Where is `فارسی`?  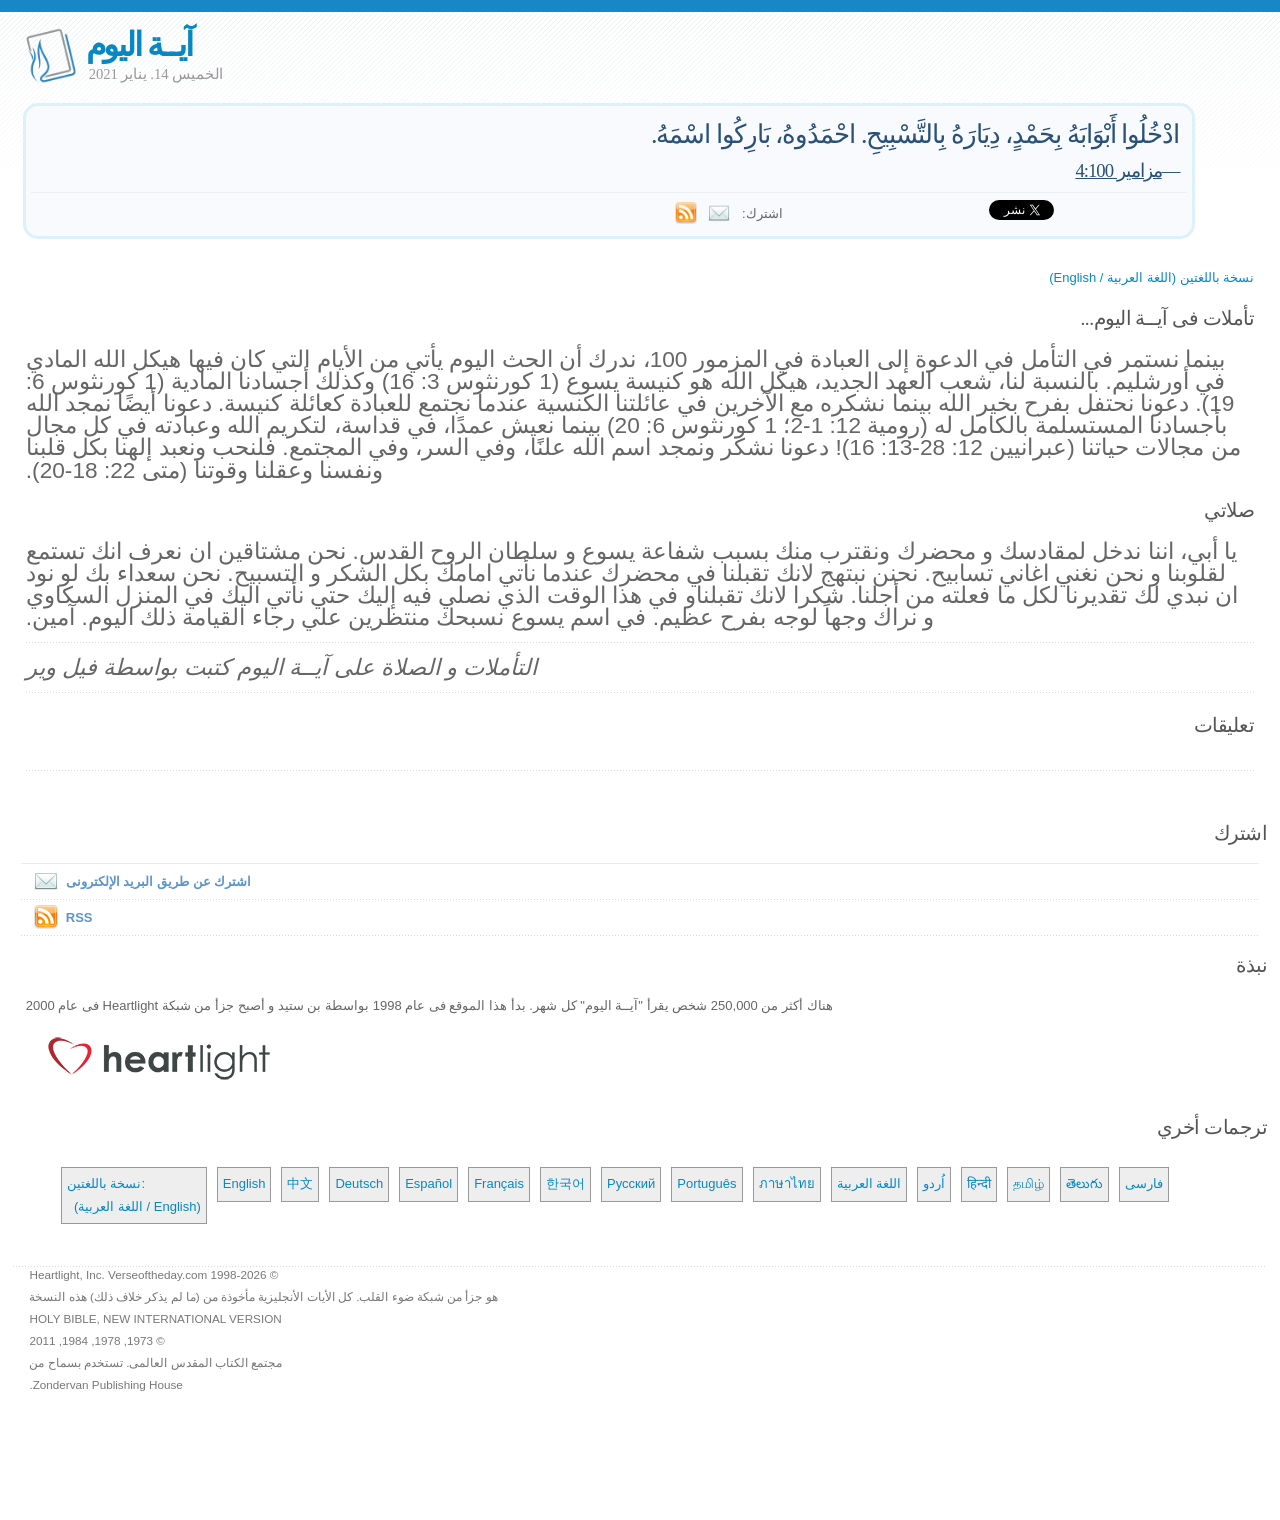 فارسی is located at coordinates (1144, 1183).